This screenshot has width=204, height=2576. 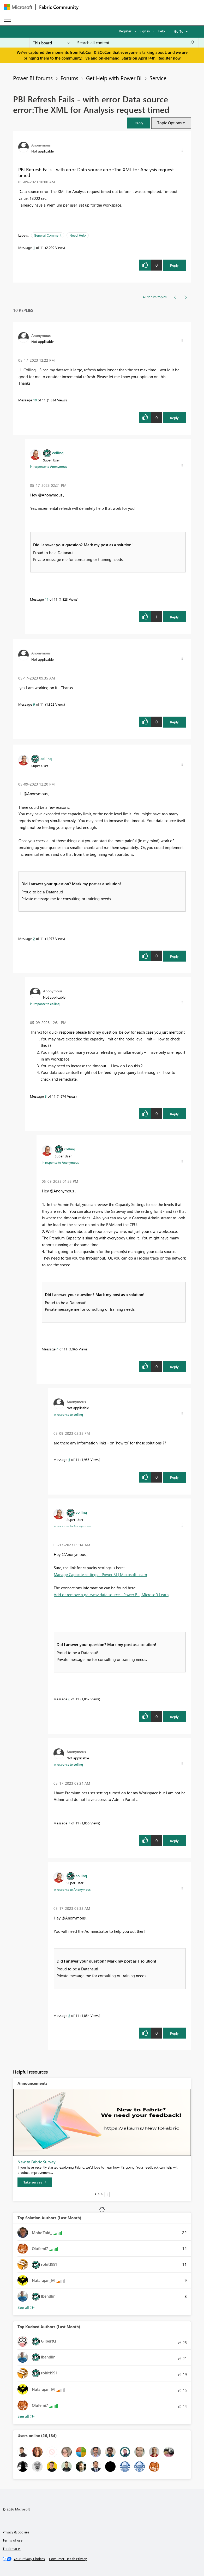 I want to click on Get Help with Power BI, so click(x=114, y=77).